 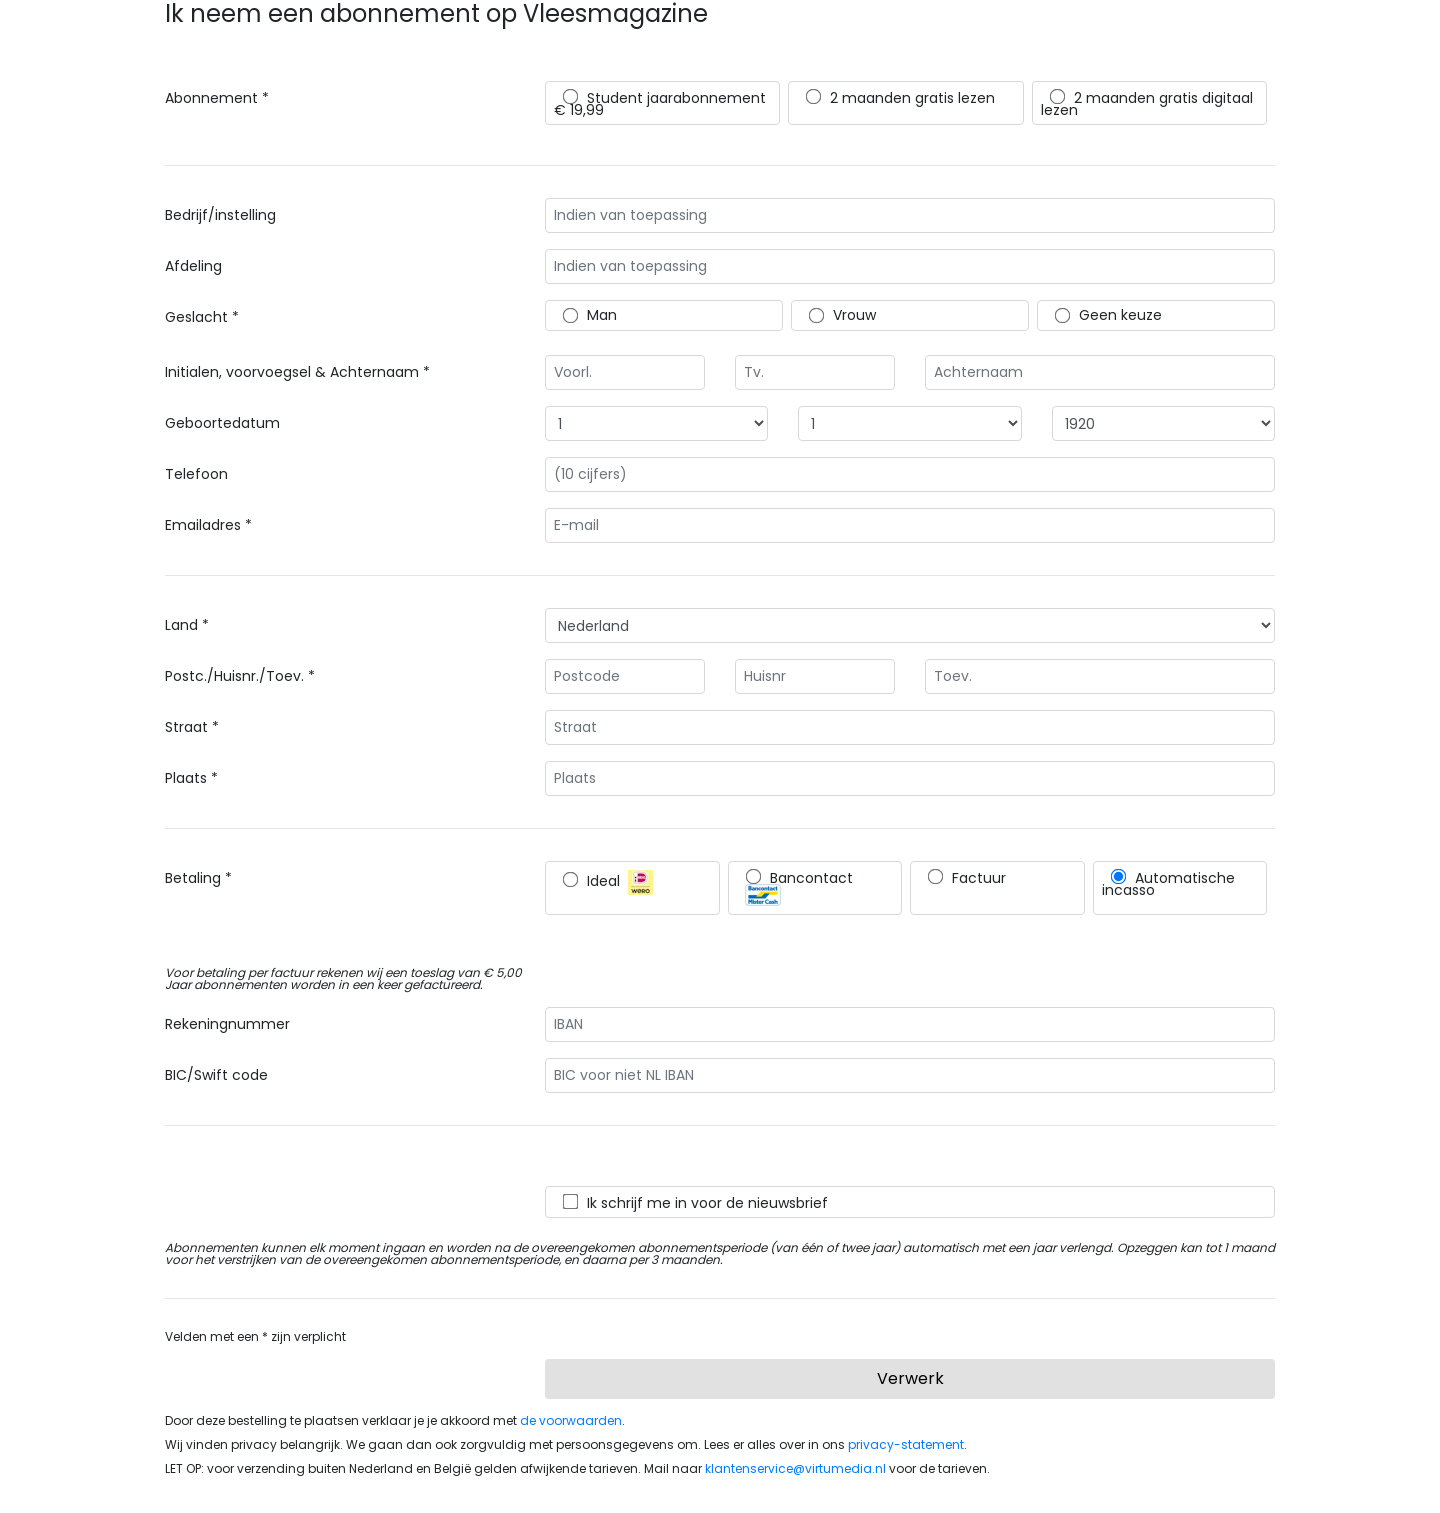 What do you see at coordinates (900, 98) in the screenshot?
I see `2 maanden gratis lezen` at bounding box center [900, 98].